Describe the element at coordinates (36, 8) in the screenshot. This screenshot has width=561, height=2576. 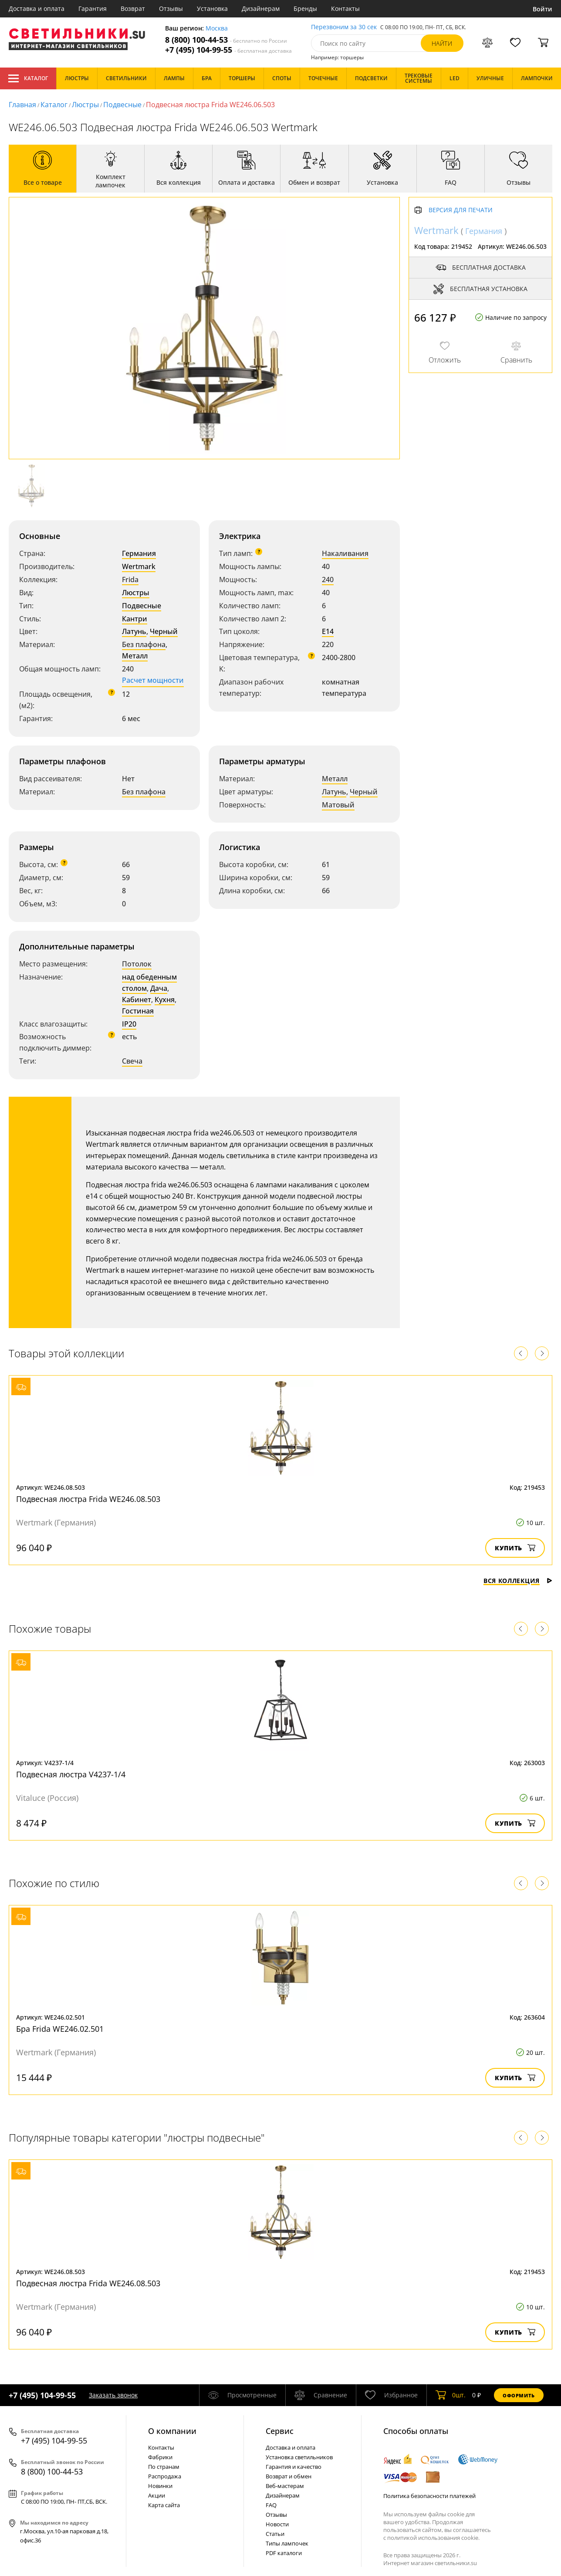
I see `Доставка и оплата` at that location.